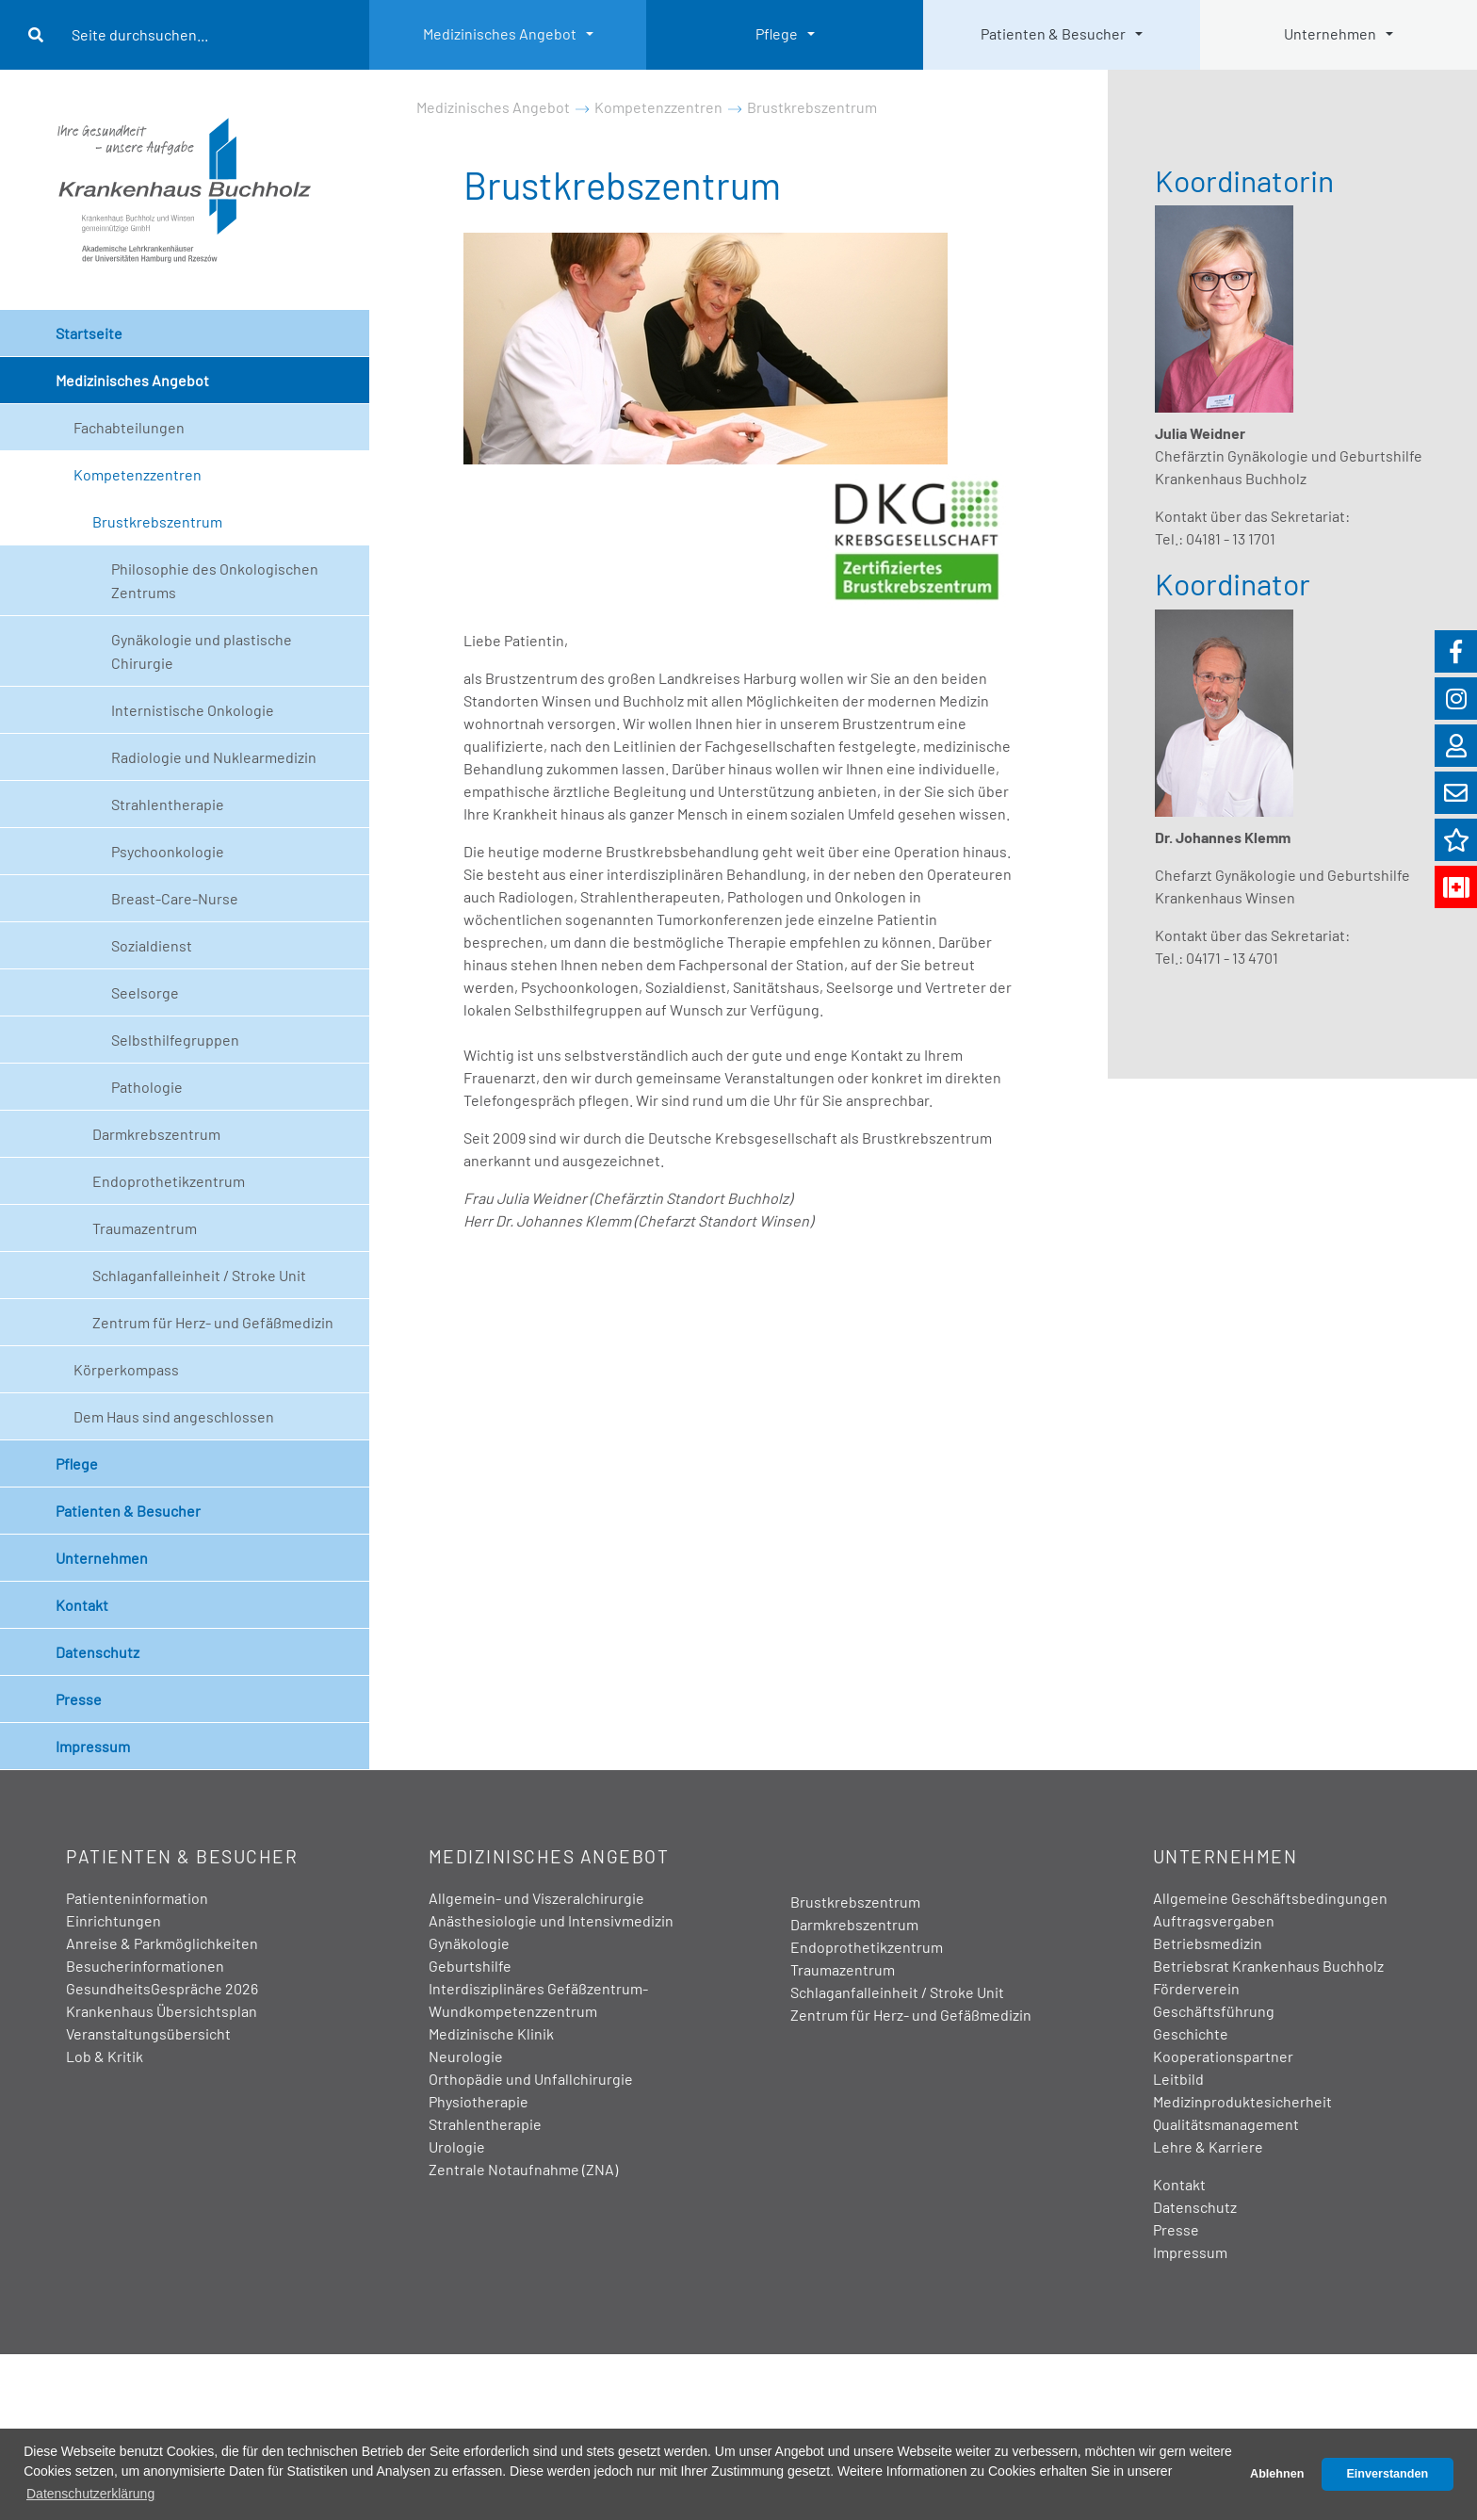 This screenshot has width=1477, height=2520. I want to click on Unternehmen, so click(1330, 33).